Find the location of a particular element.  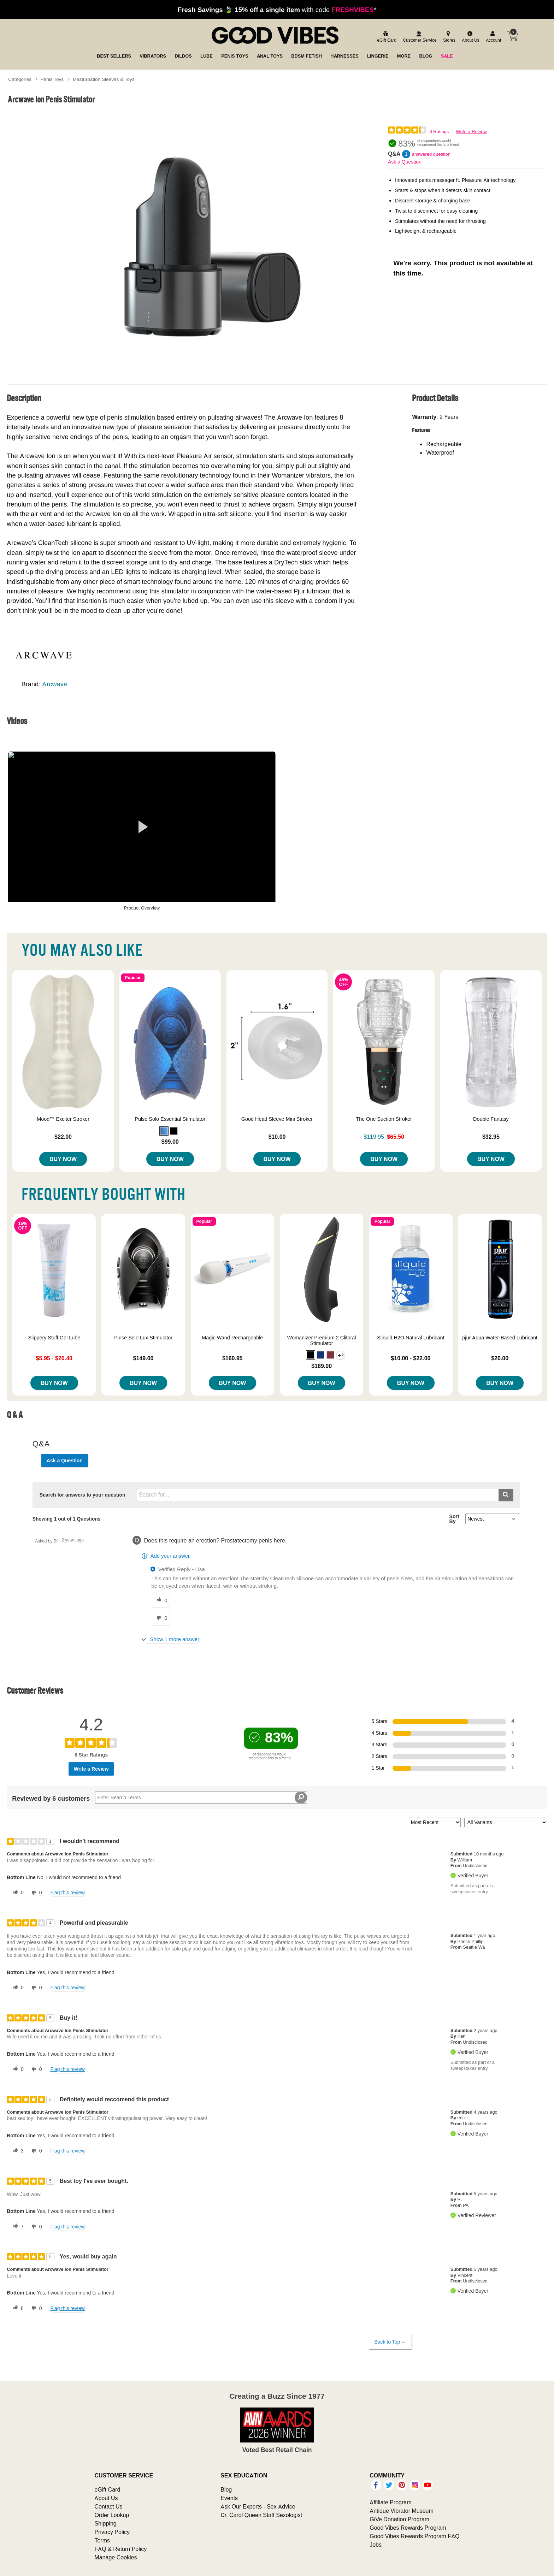

Events is located at coordinates (229, 2497).